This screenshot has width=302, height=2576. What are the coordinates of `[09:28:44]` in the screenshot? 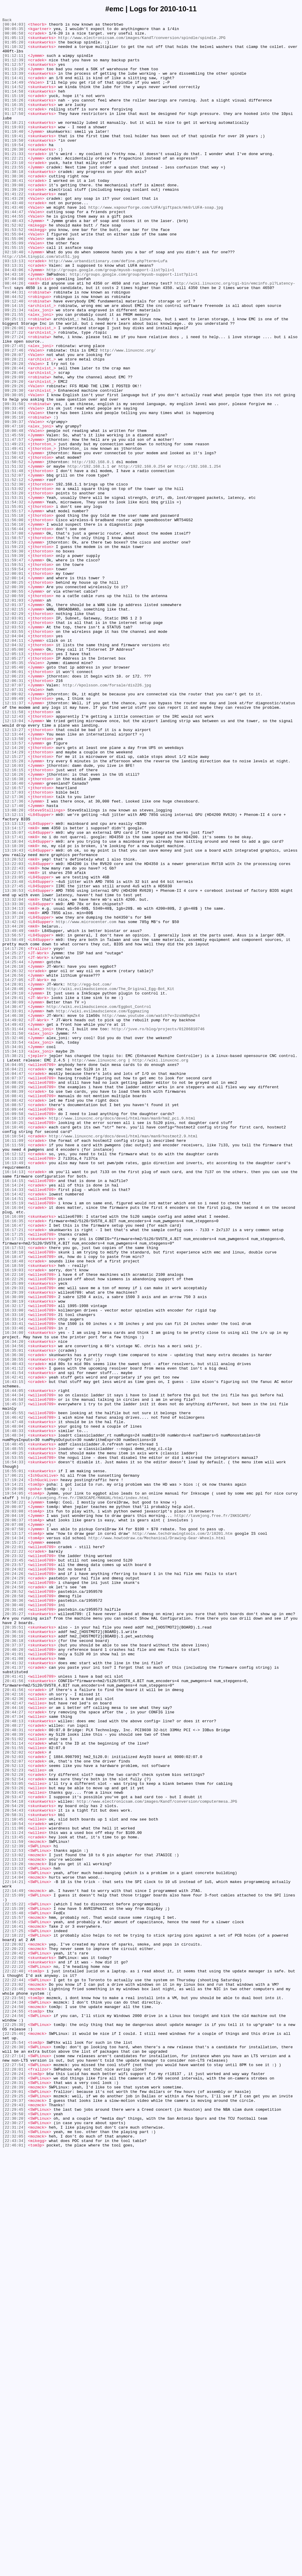 It's located at (14, 438).